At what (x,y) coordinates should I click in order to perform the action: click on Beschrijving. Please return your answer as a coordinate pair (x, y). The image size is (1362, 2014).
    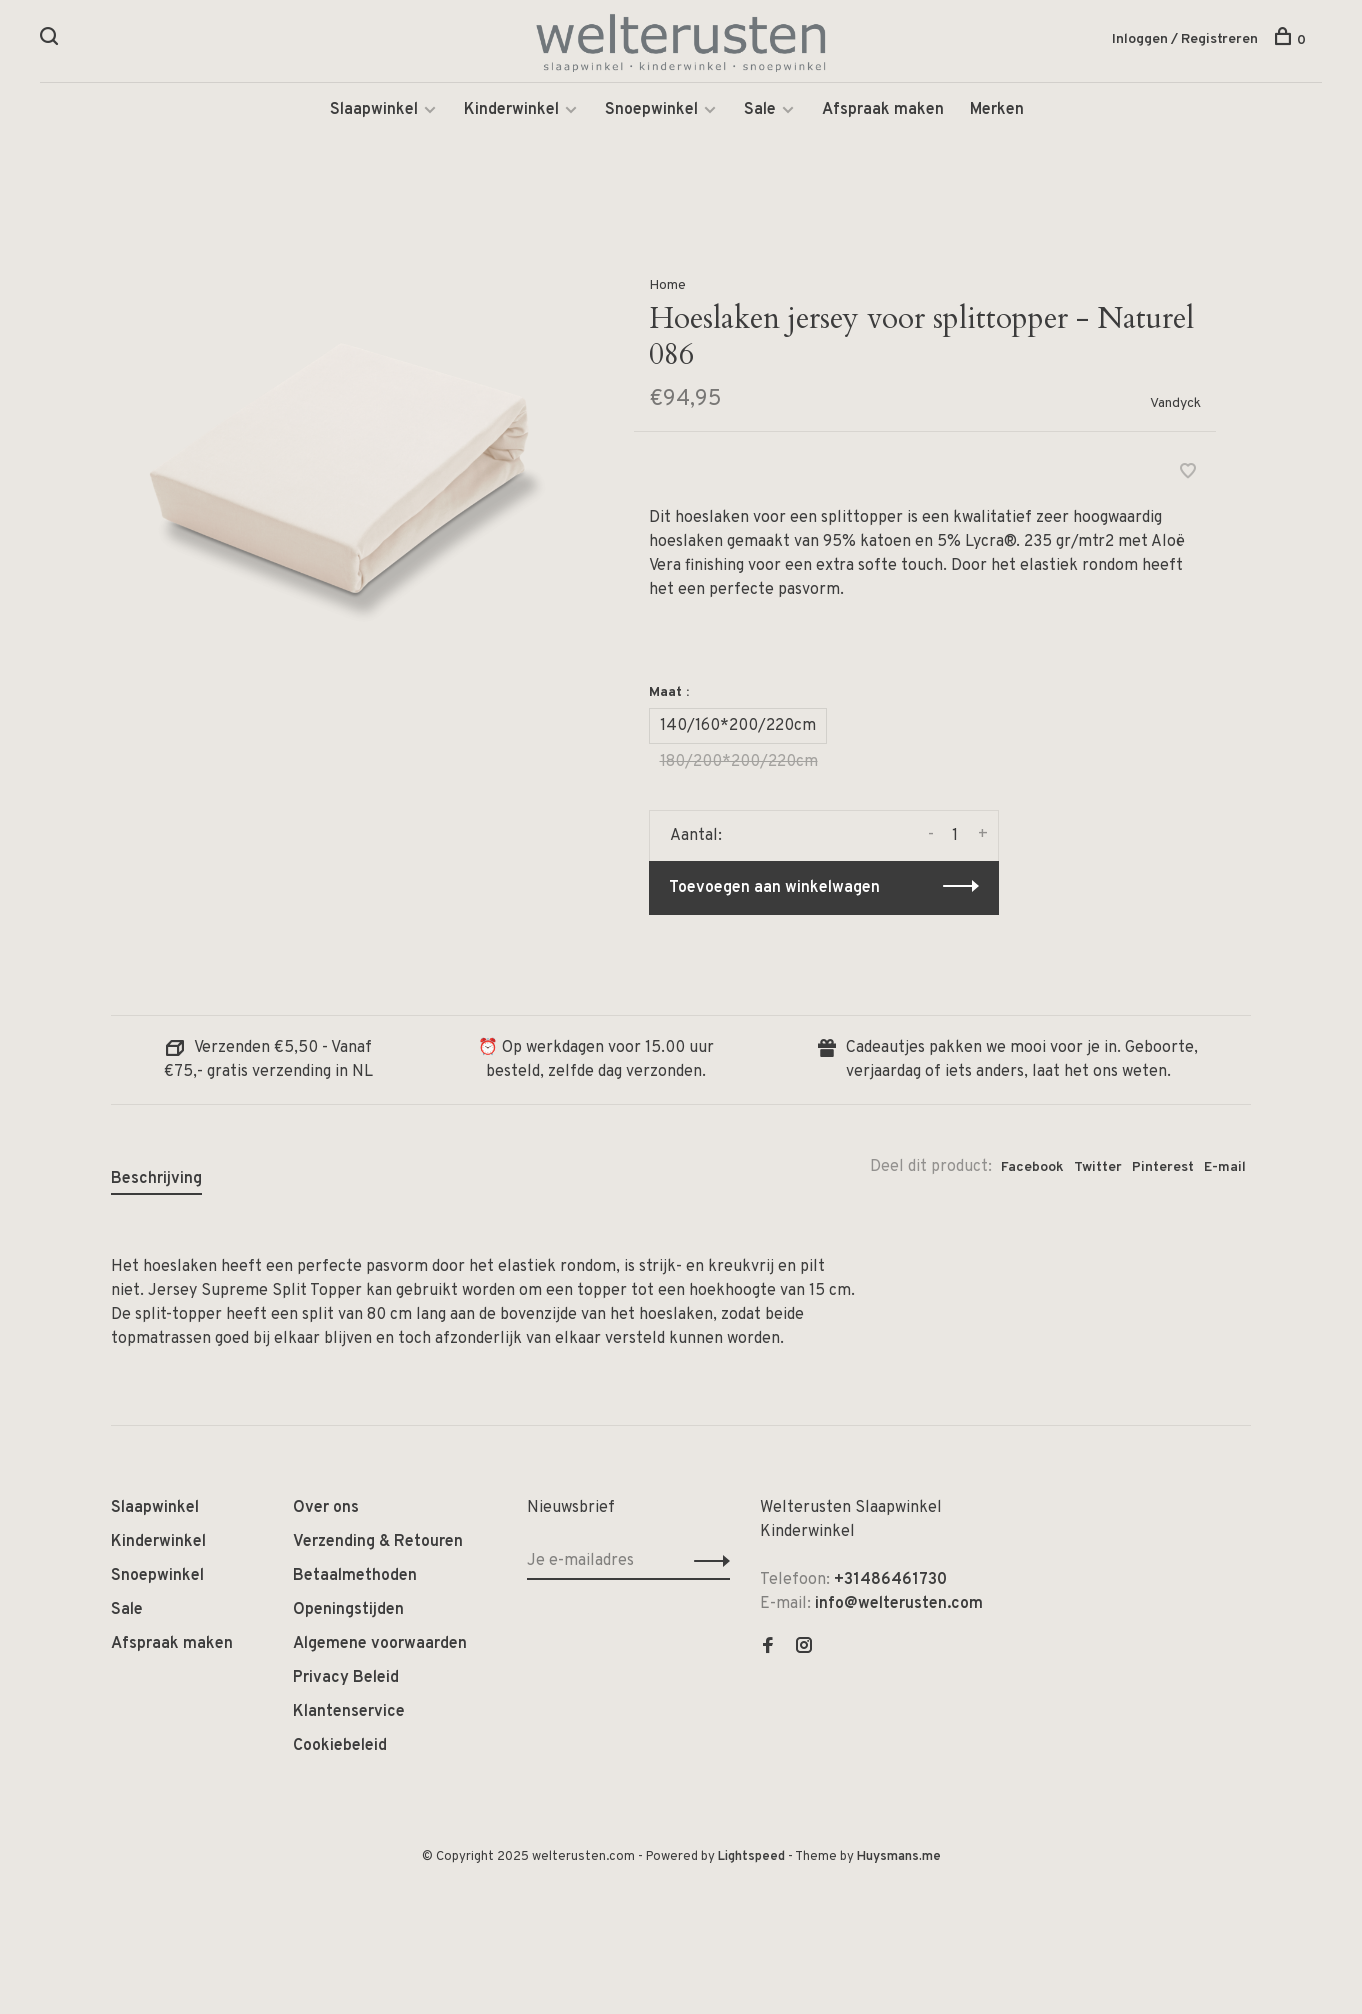
    Looking at the image, I should click on (156, 1179).